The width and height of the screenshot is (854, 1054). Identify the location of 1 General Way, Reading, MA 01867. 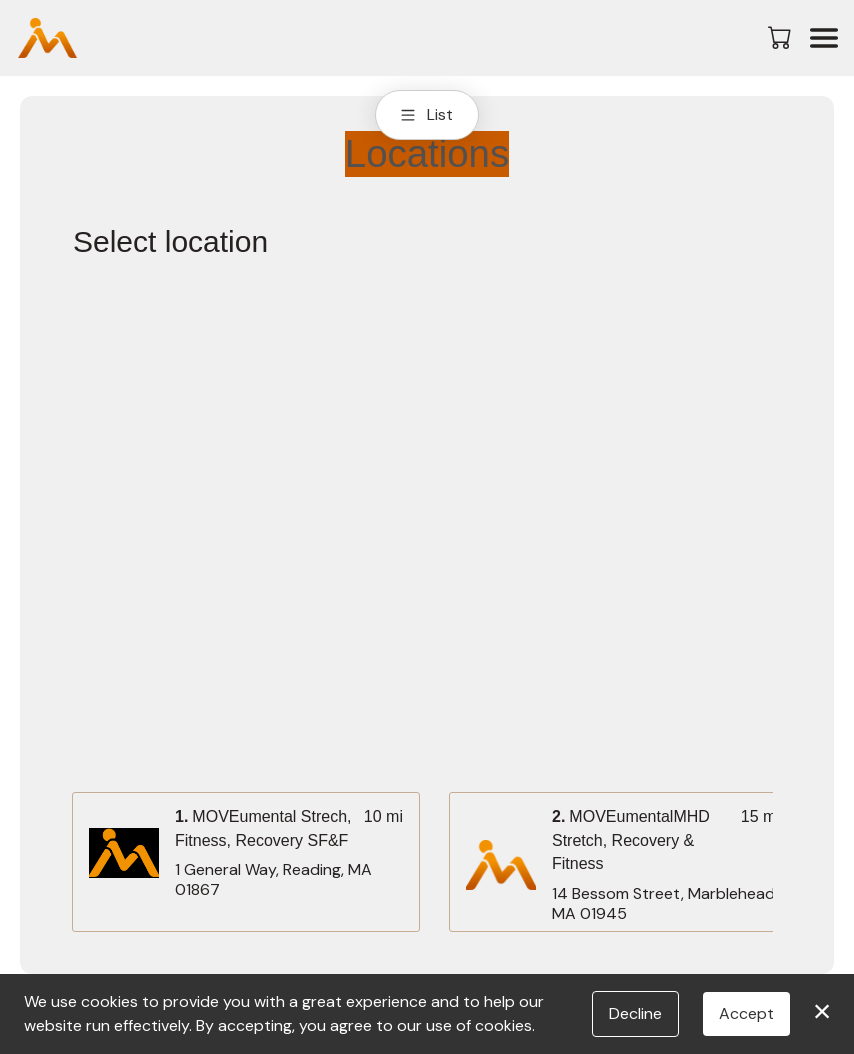
(273, 880).